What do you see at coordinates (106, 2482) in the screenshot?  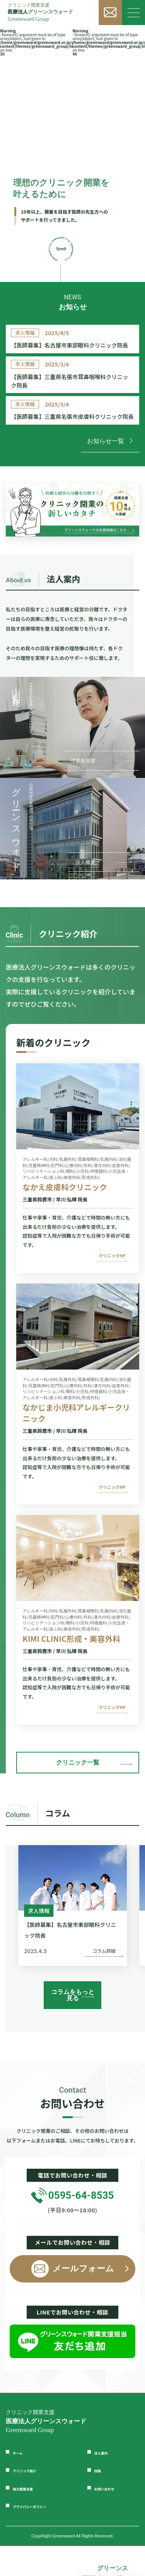 I see `法人案内` at bounding box center [106, 2482].